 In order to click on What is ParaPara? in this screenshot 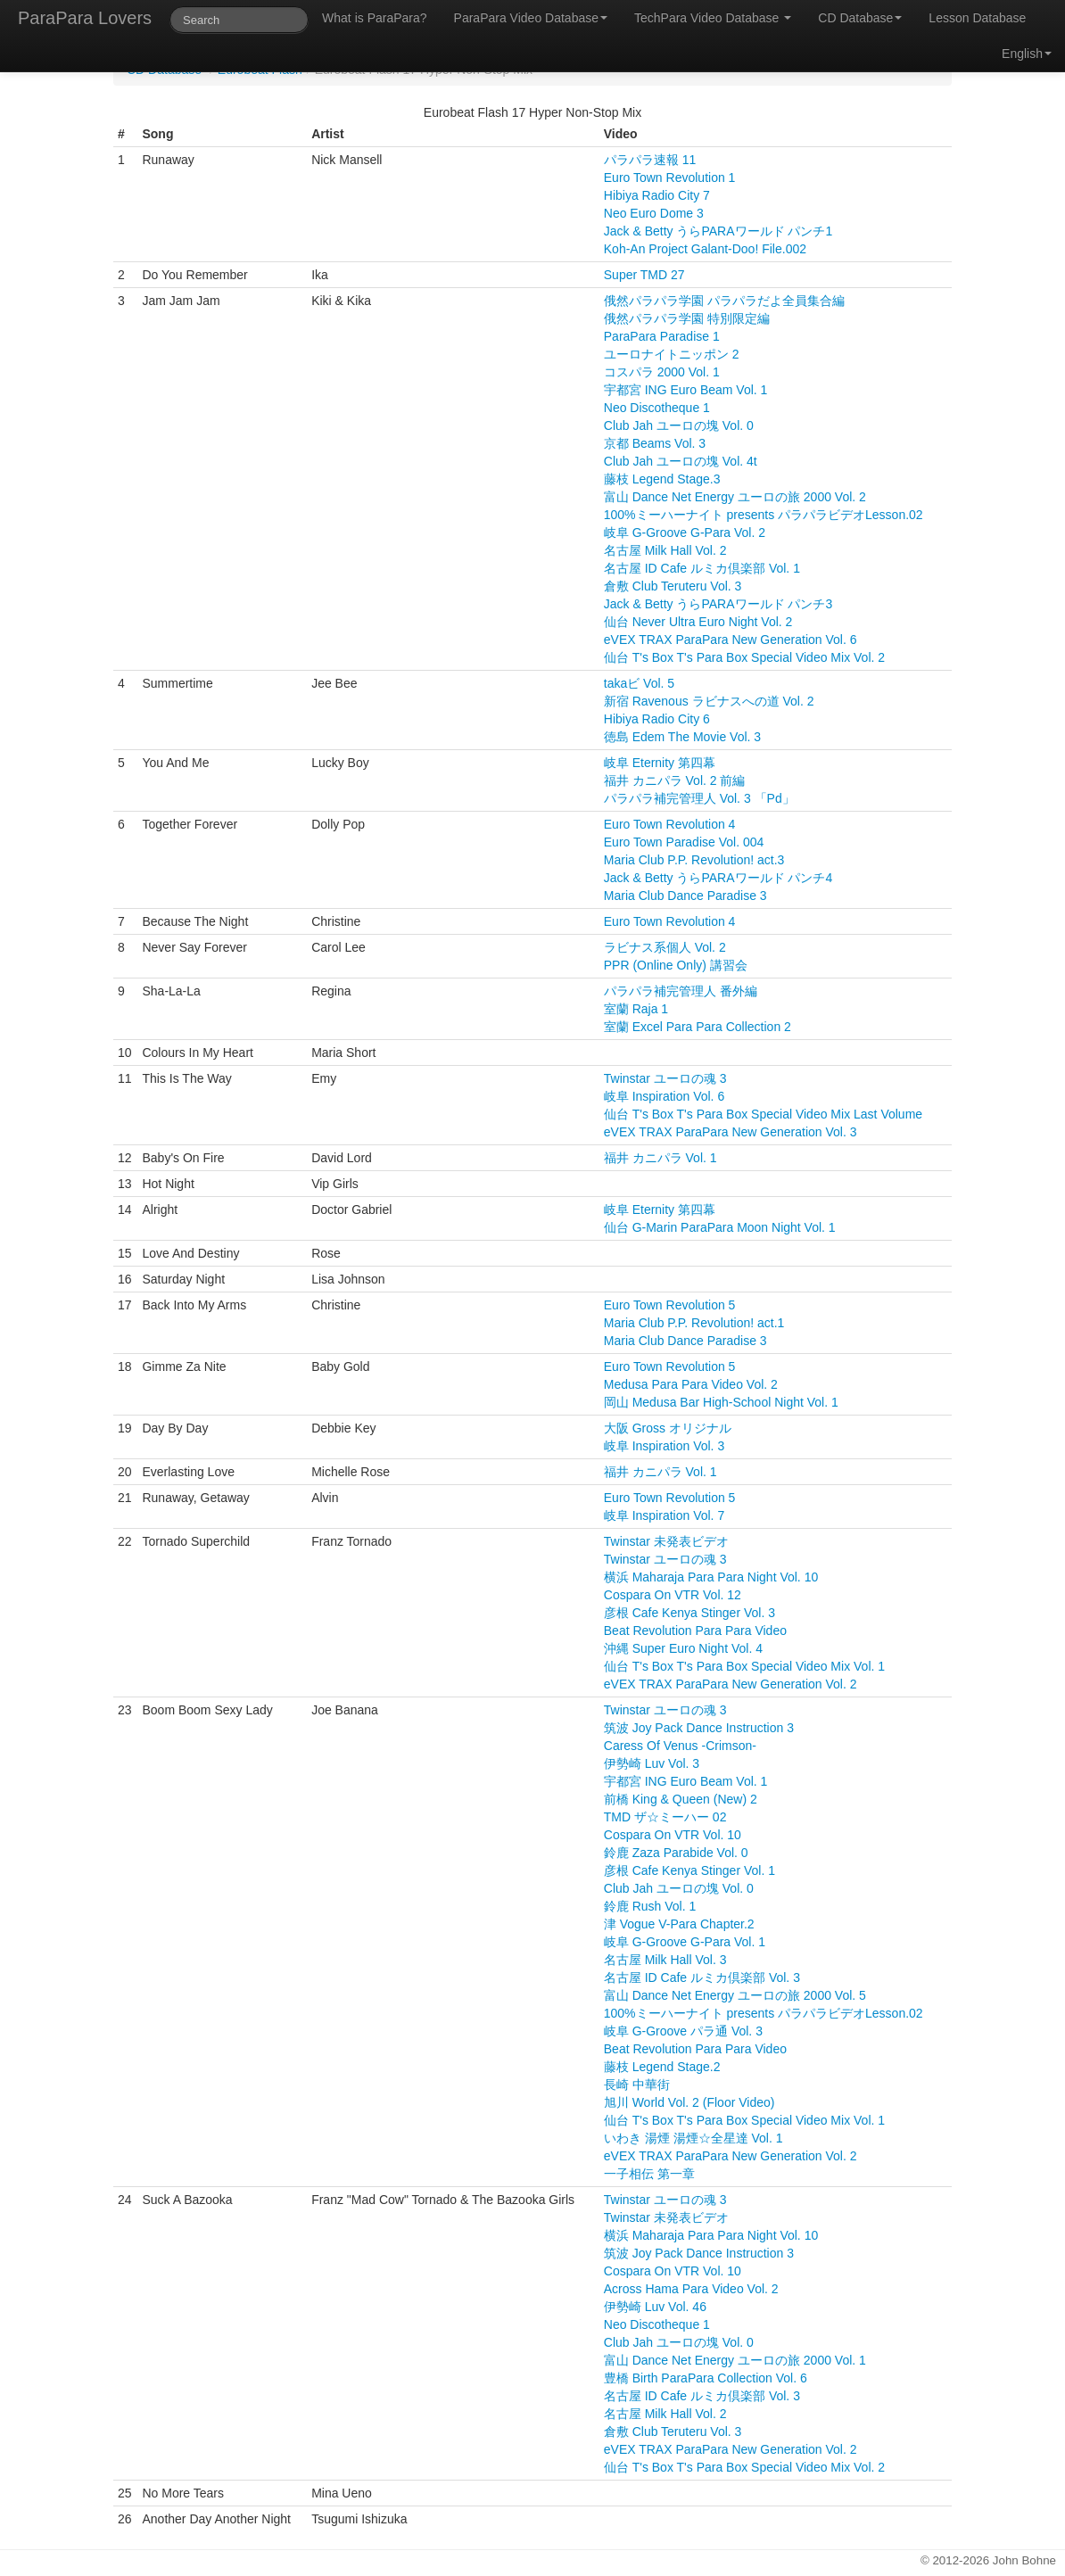, I will do `click(374, 18)`.